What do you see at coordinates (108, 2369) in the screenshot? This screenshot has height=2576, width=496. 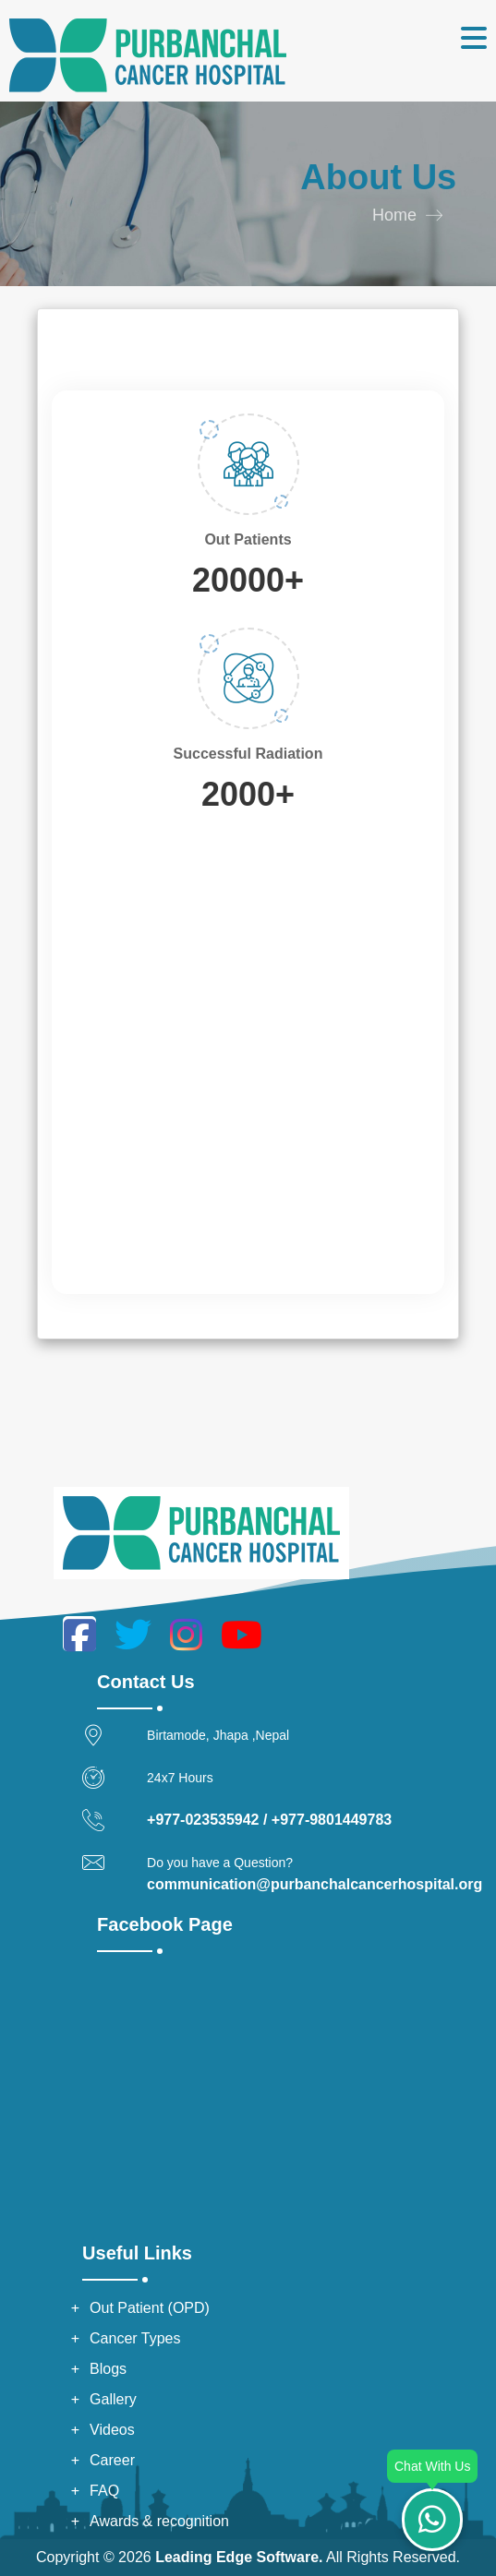 I see `Blogs` at bounding box center [108, 2369].